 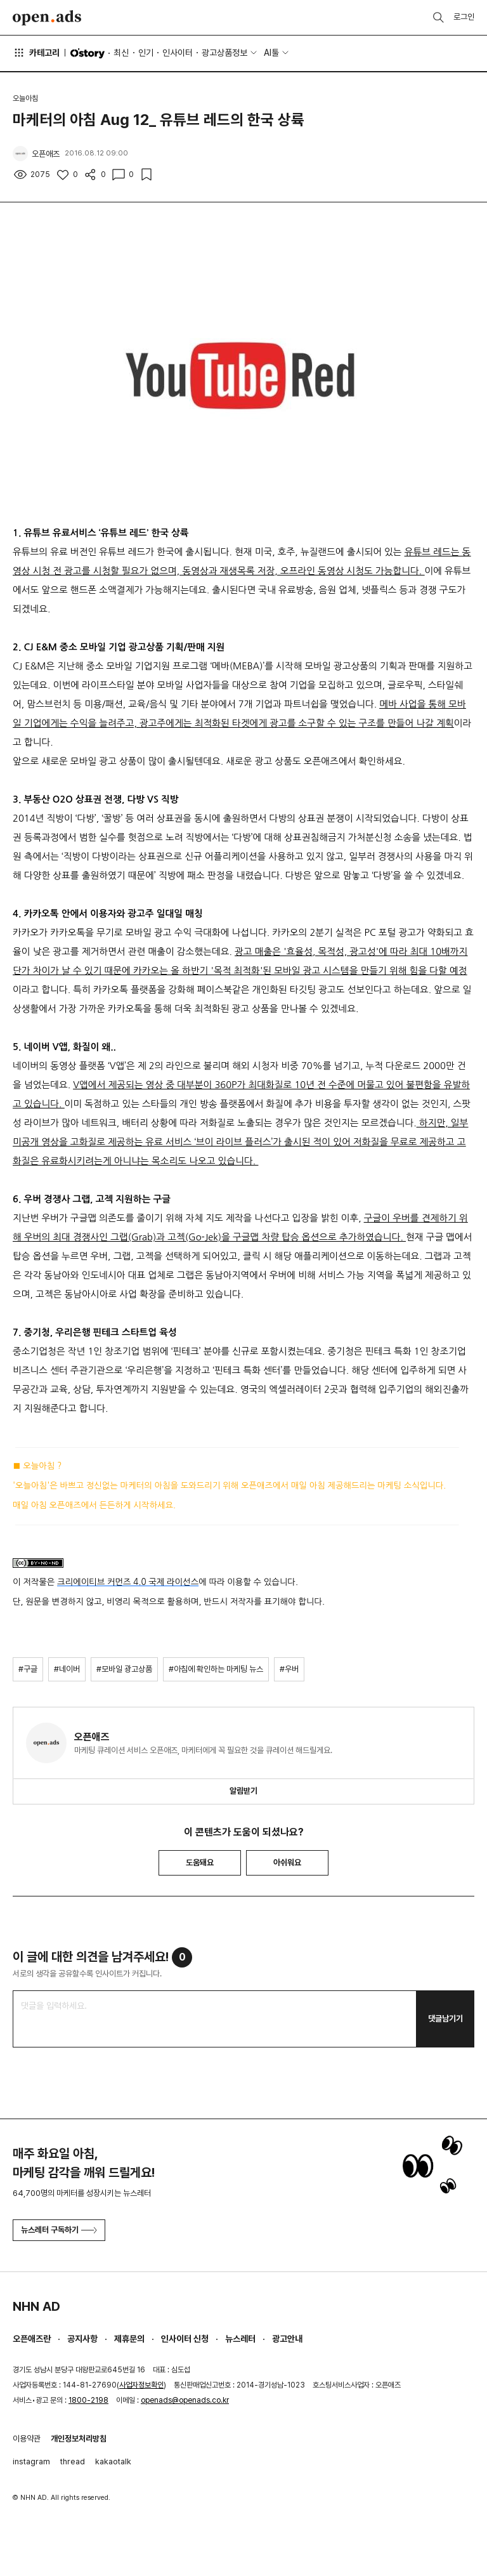 What do you see at coordinates (32, 2339) in the screenshot?
I see `오픈애즈란` at bounding box center [32, 2339].